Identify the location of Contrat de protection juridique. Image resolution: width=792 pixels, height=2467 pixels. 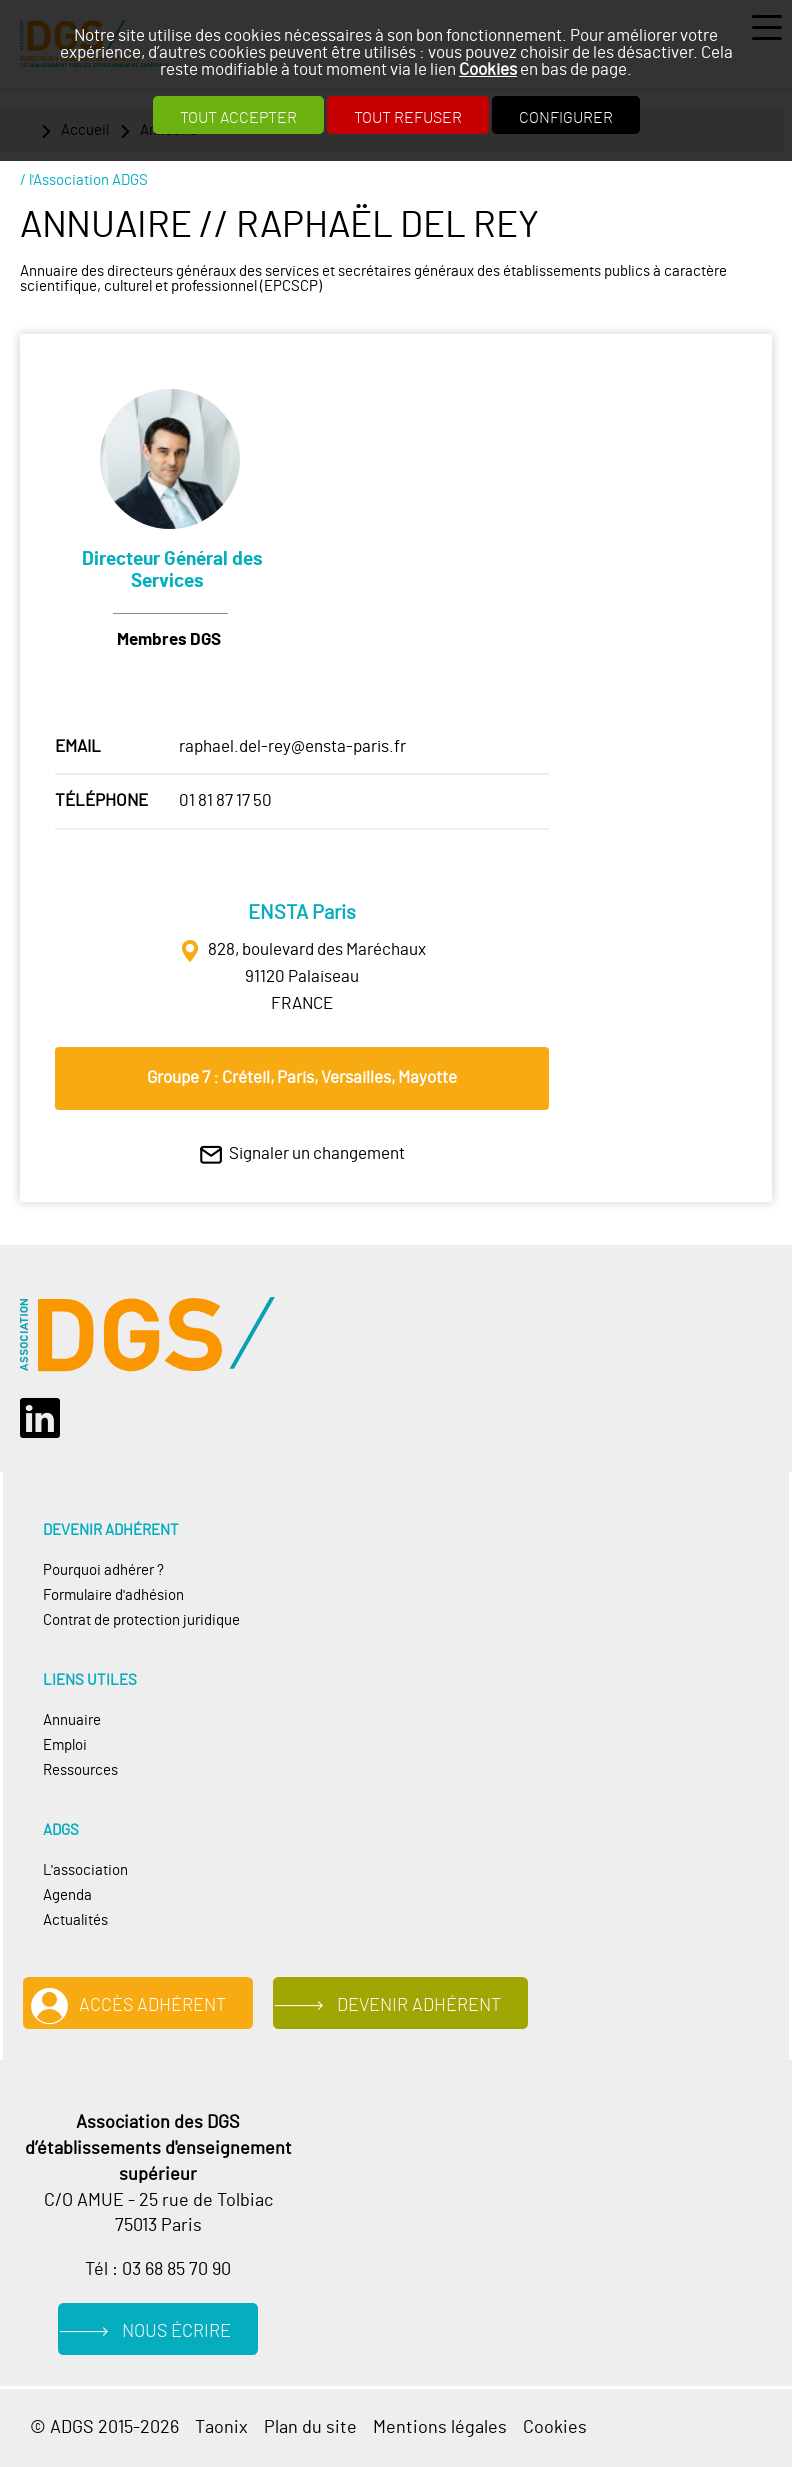
(141, 1620).